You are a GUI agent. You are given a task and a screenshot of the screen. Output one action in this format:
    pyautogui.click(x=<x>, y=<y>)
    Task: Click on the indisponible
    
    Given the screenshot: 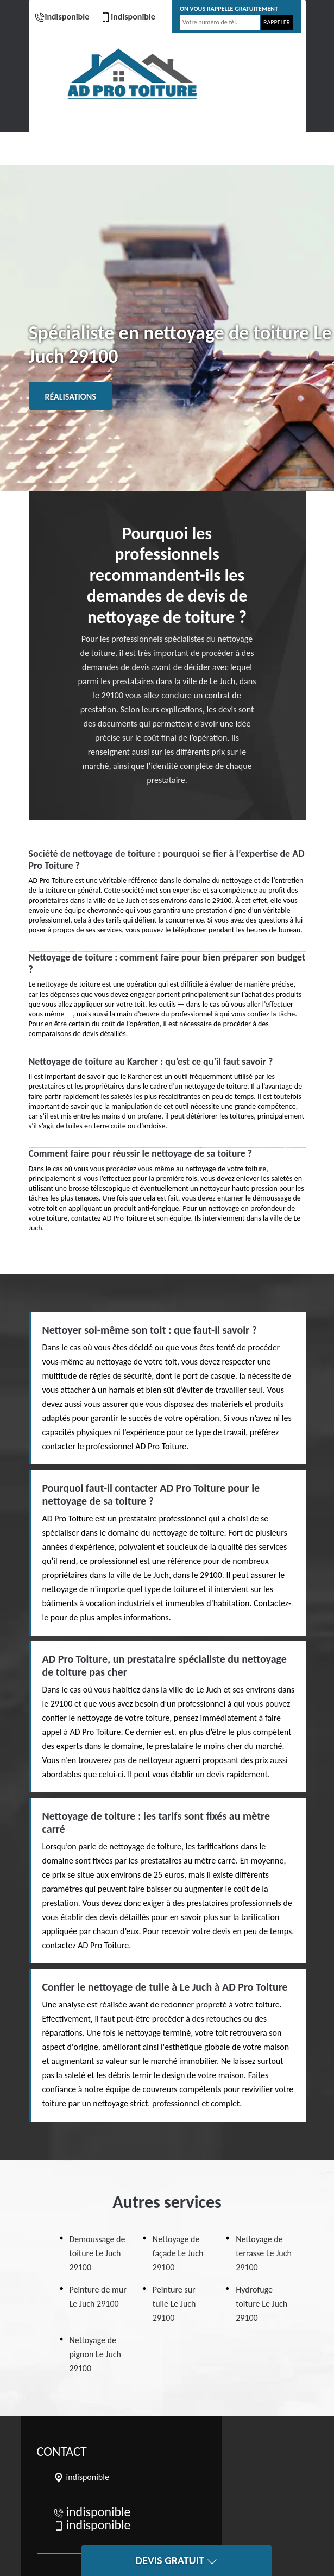 What is the action you would take?
    pyautogui.click(x=62, y=16)
    